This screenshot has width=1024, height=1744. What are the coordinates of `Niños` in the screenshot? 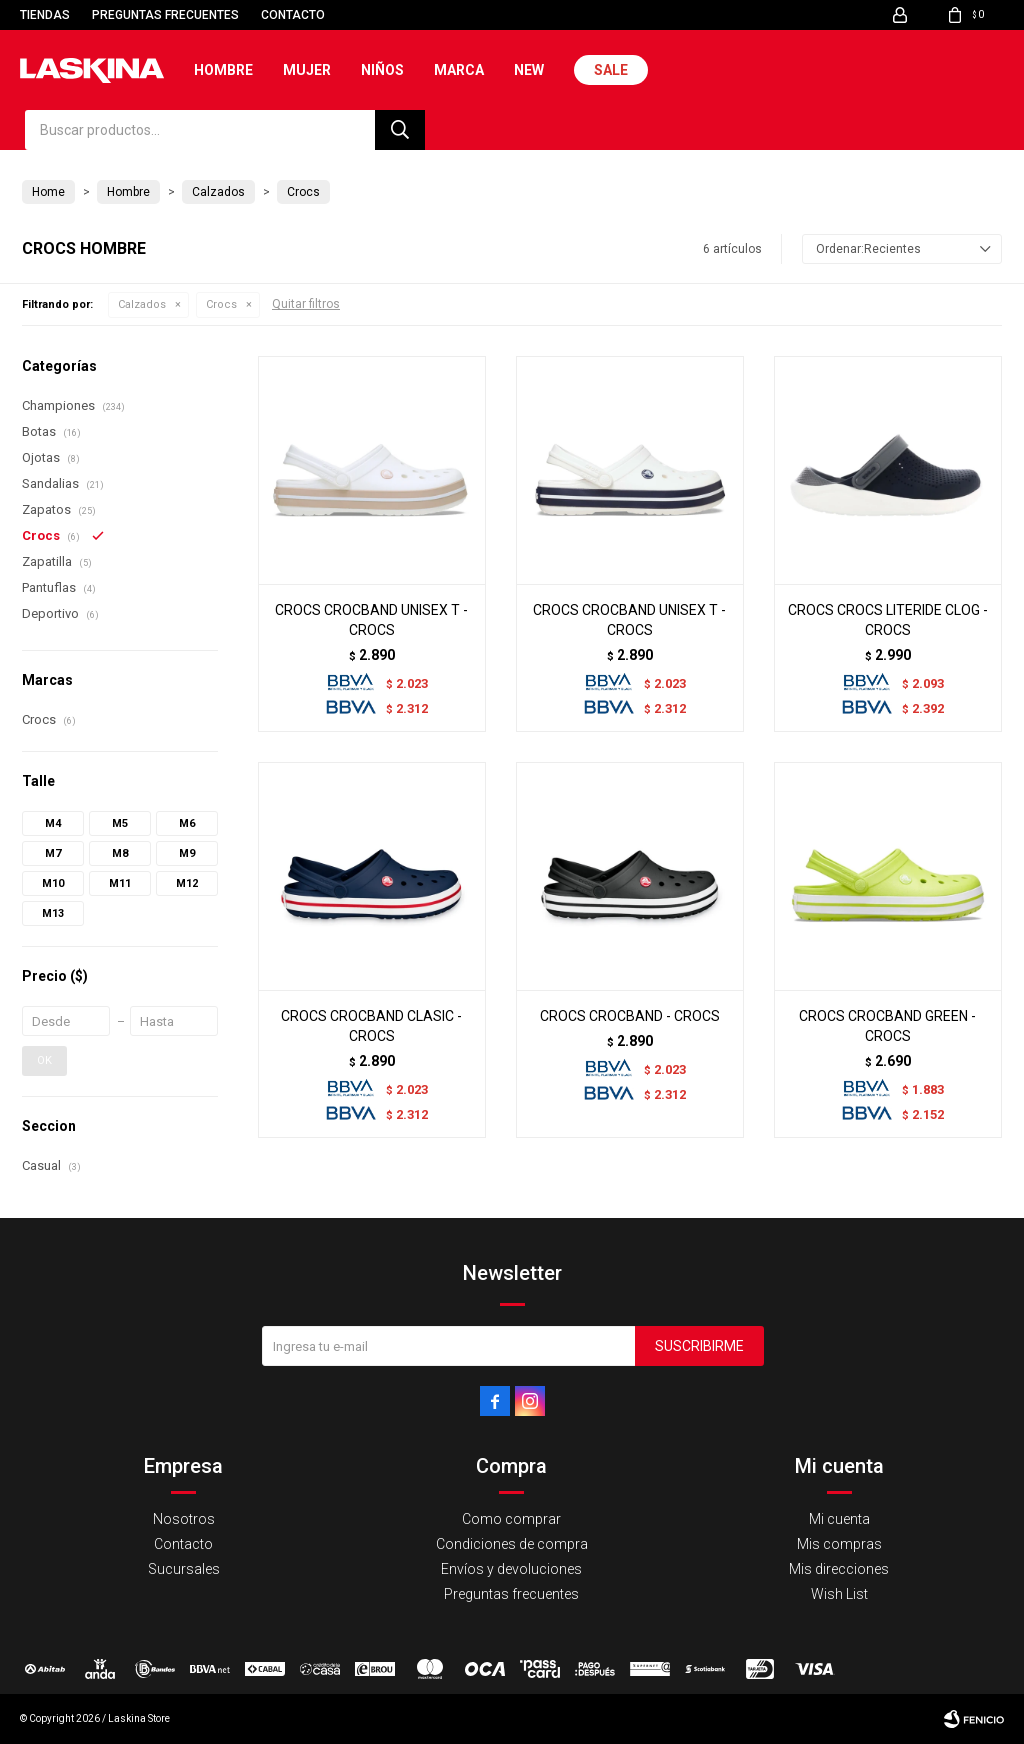 It's located at (382, 70).